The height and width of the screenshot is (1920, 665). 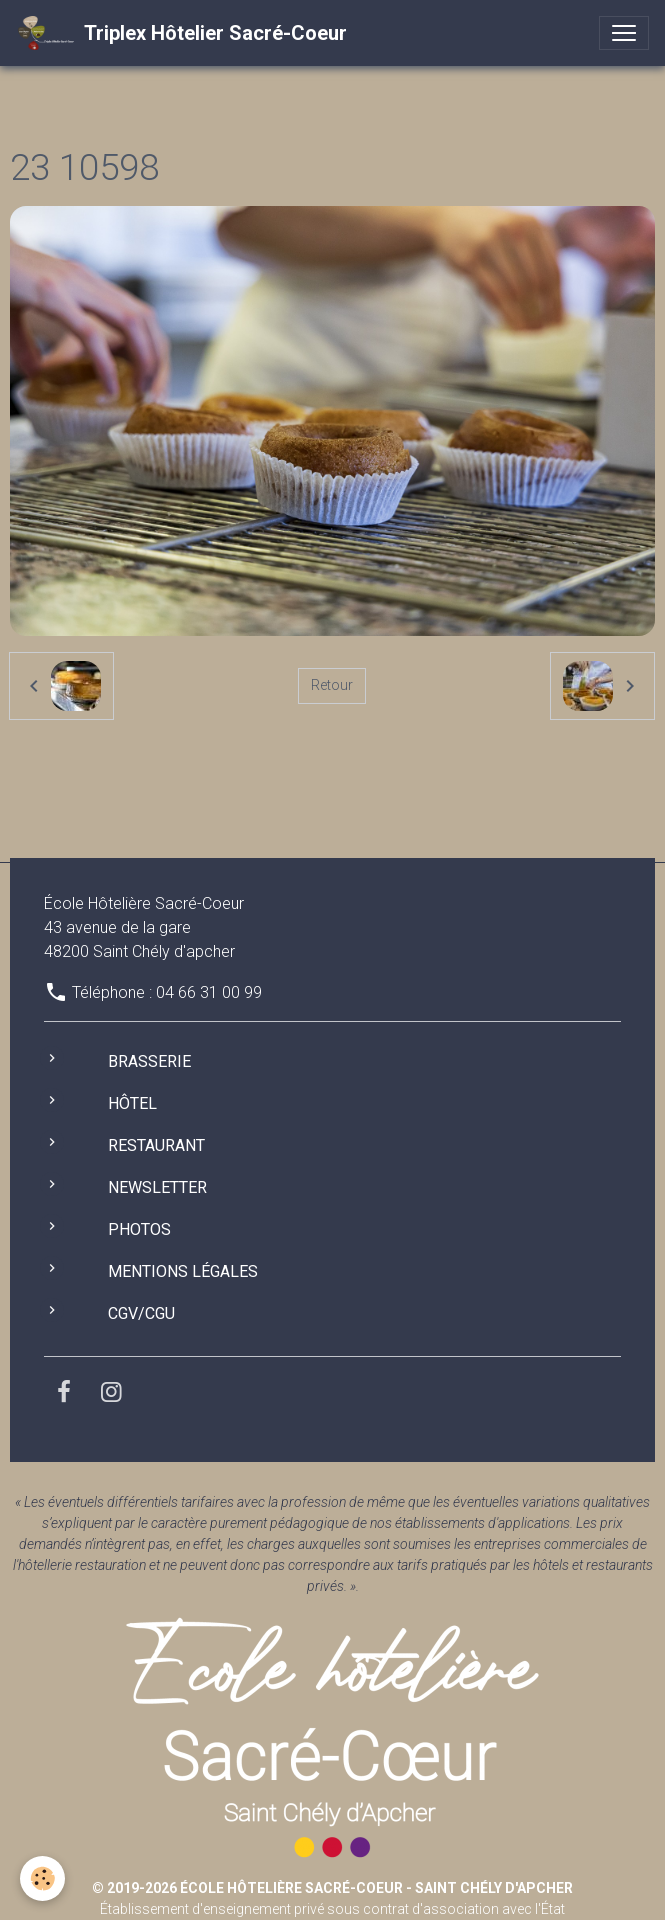 What do you see at coordinates (149, 1061) in the screenshot?
I see `Brasserie` at bounding box center [149, 1061].